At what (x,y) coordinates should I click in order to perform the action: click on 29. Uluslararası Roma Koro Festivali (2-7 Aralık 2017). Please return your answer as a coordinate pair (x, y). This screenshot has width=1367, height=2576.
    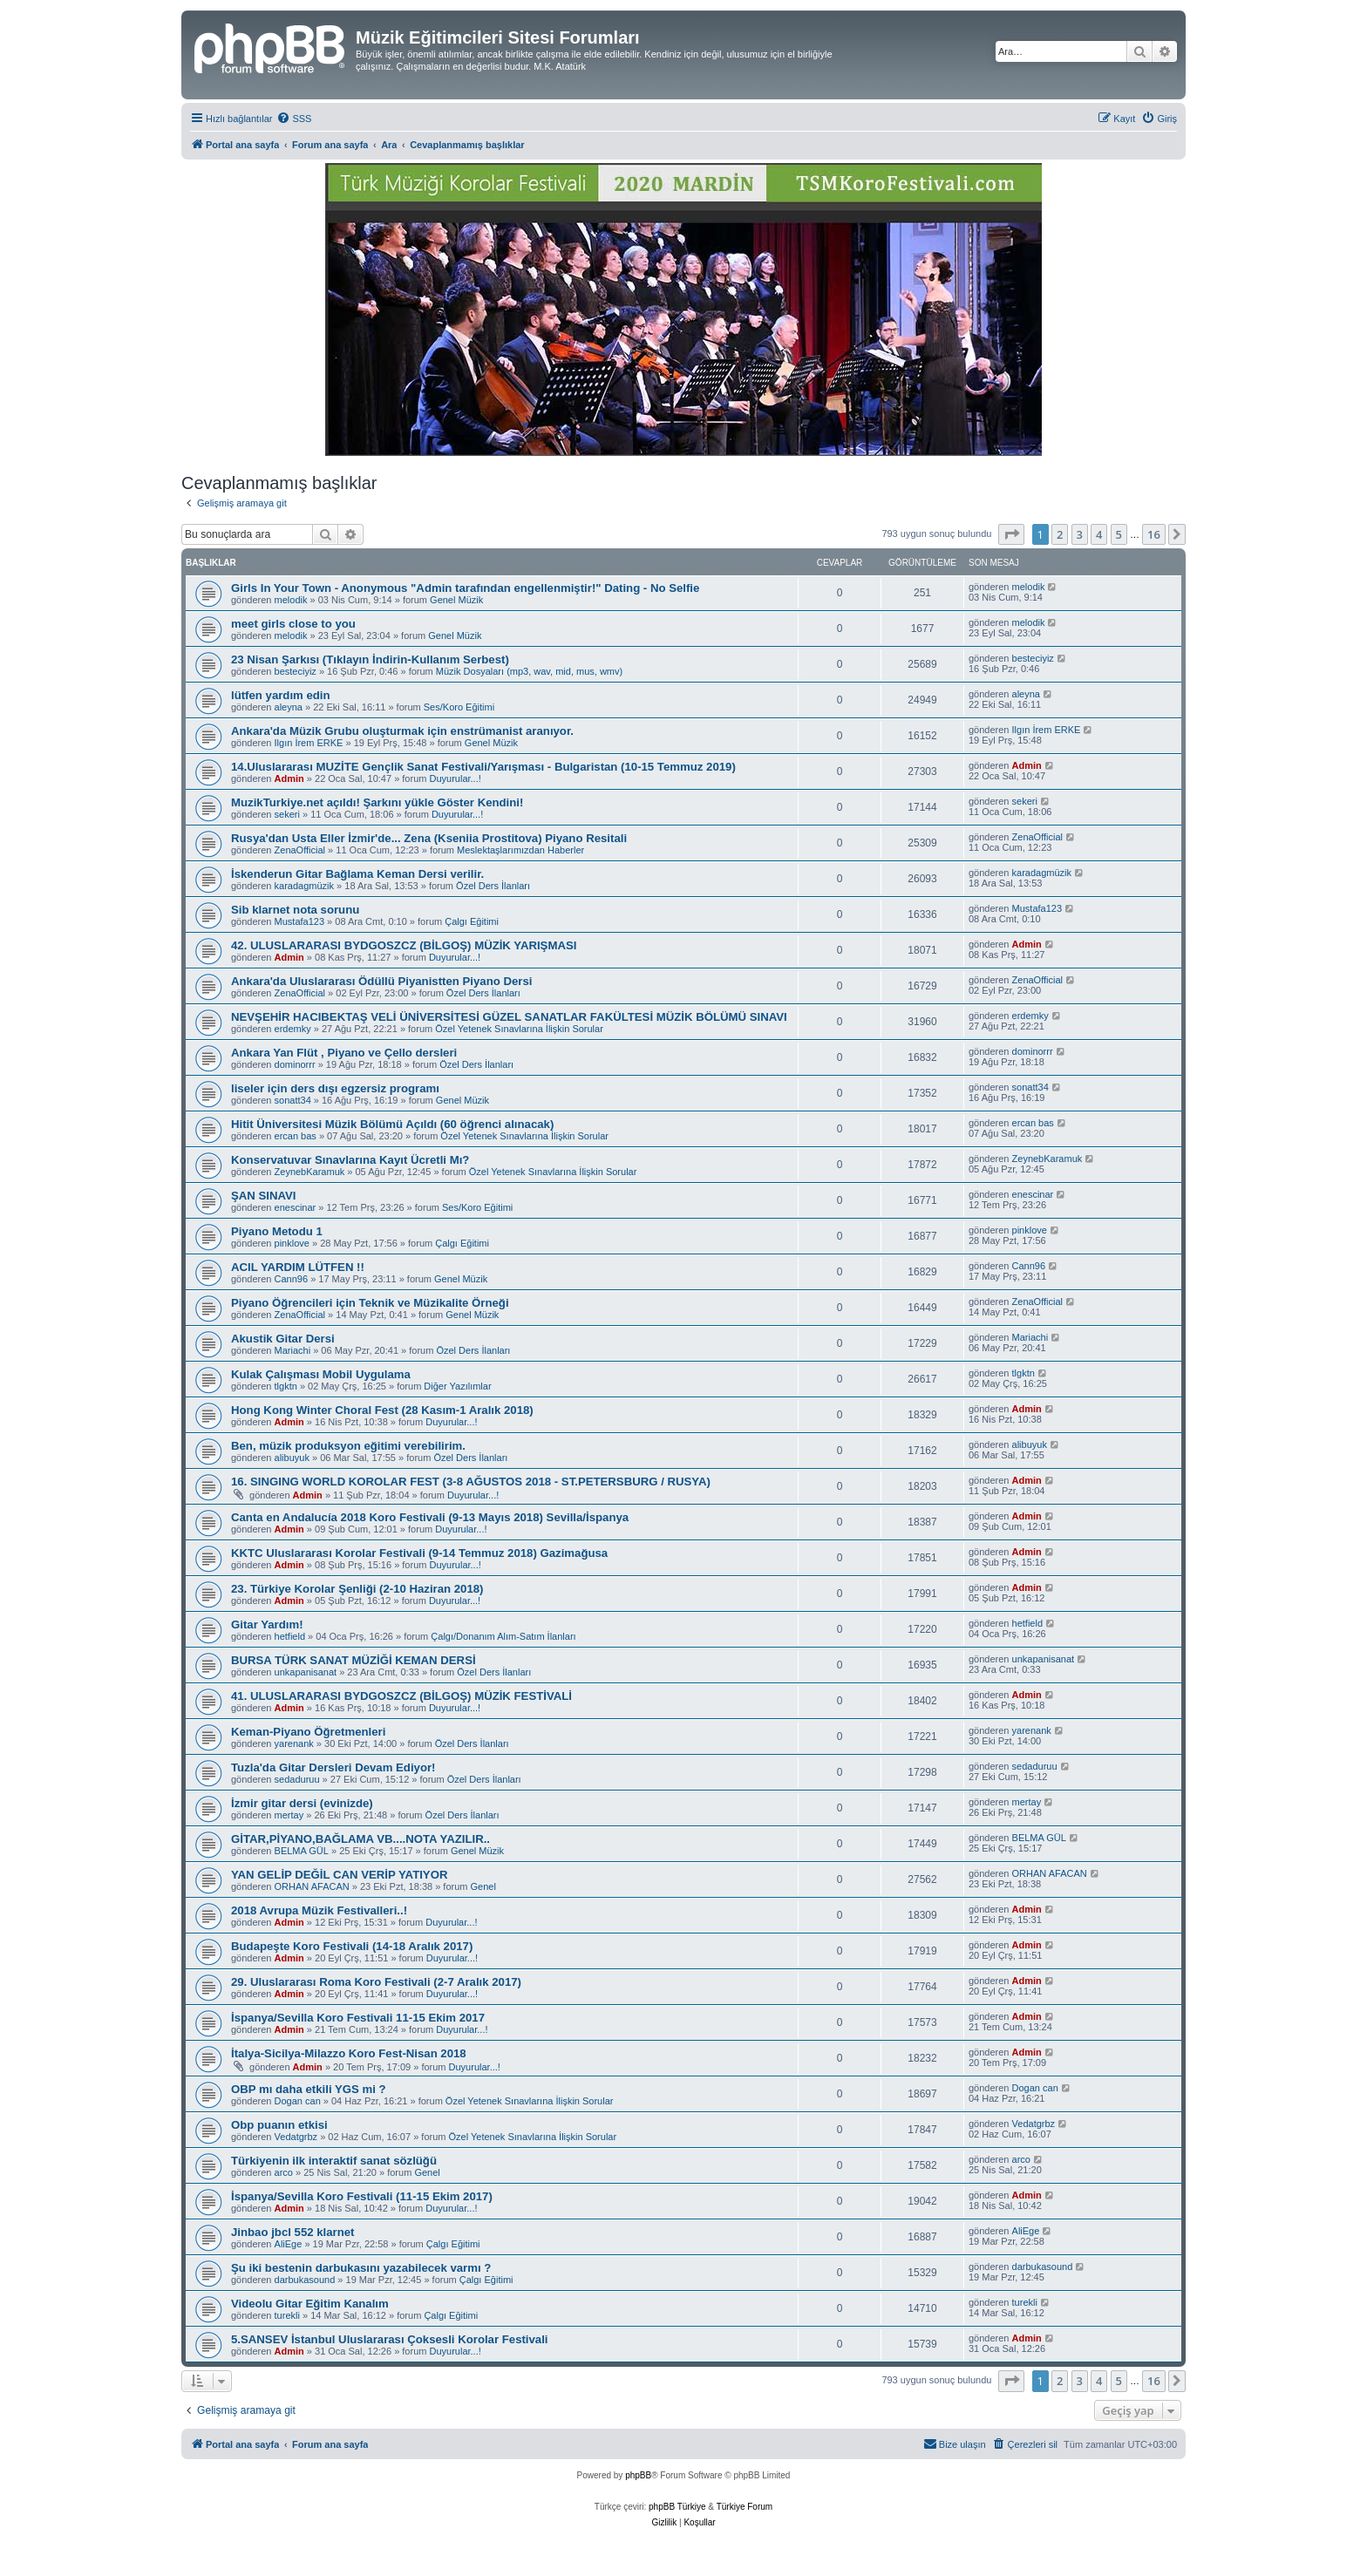
    Looking at the image, I should click on (376, 1981).